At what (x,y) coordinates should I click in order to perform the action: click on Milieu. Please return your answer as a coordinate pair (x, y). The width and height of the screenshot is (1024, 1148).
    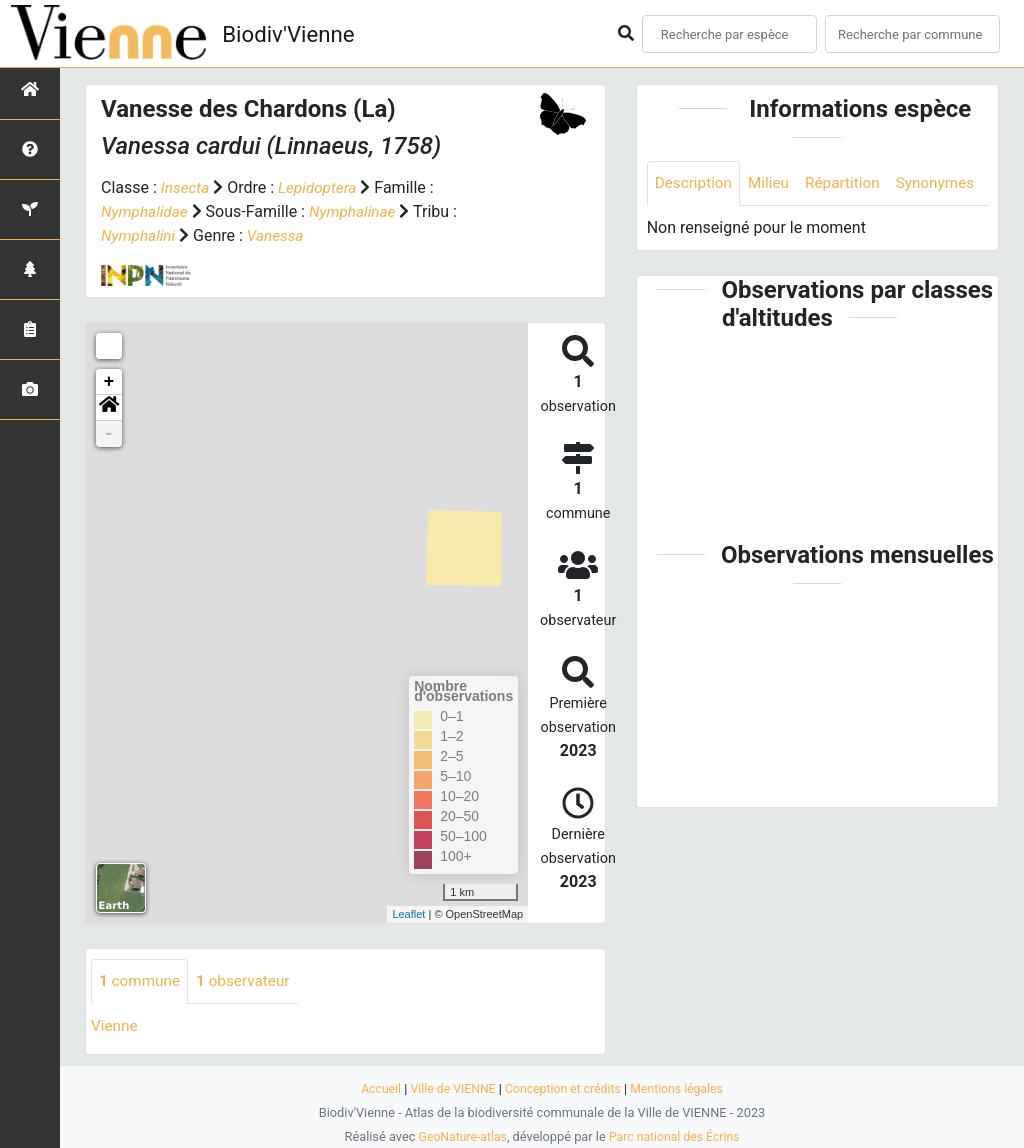
    Looking at the image, I should click on (773, 183).